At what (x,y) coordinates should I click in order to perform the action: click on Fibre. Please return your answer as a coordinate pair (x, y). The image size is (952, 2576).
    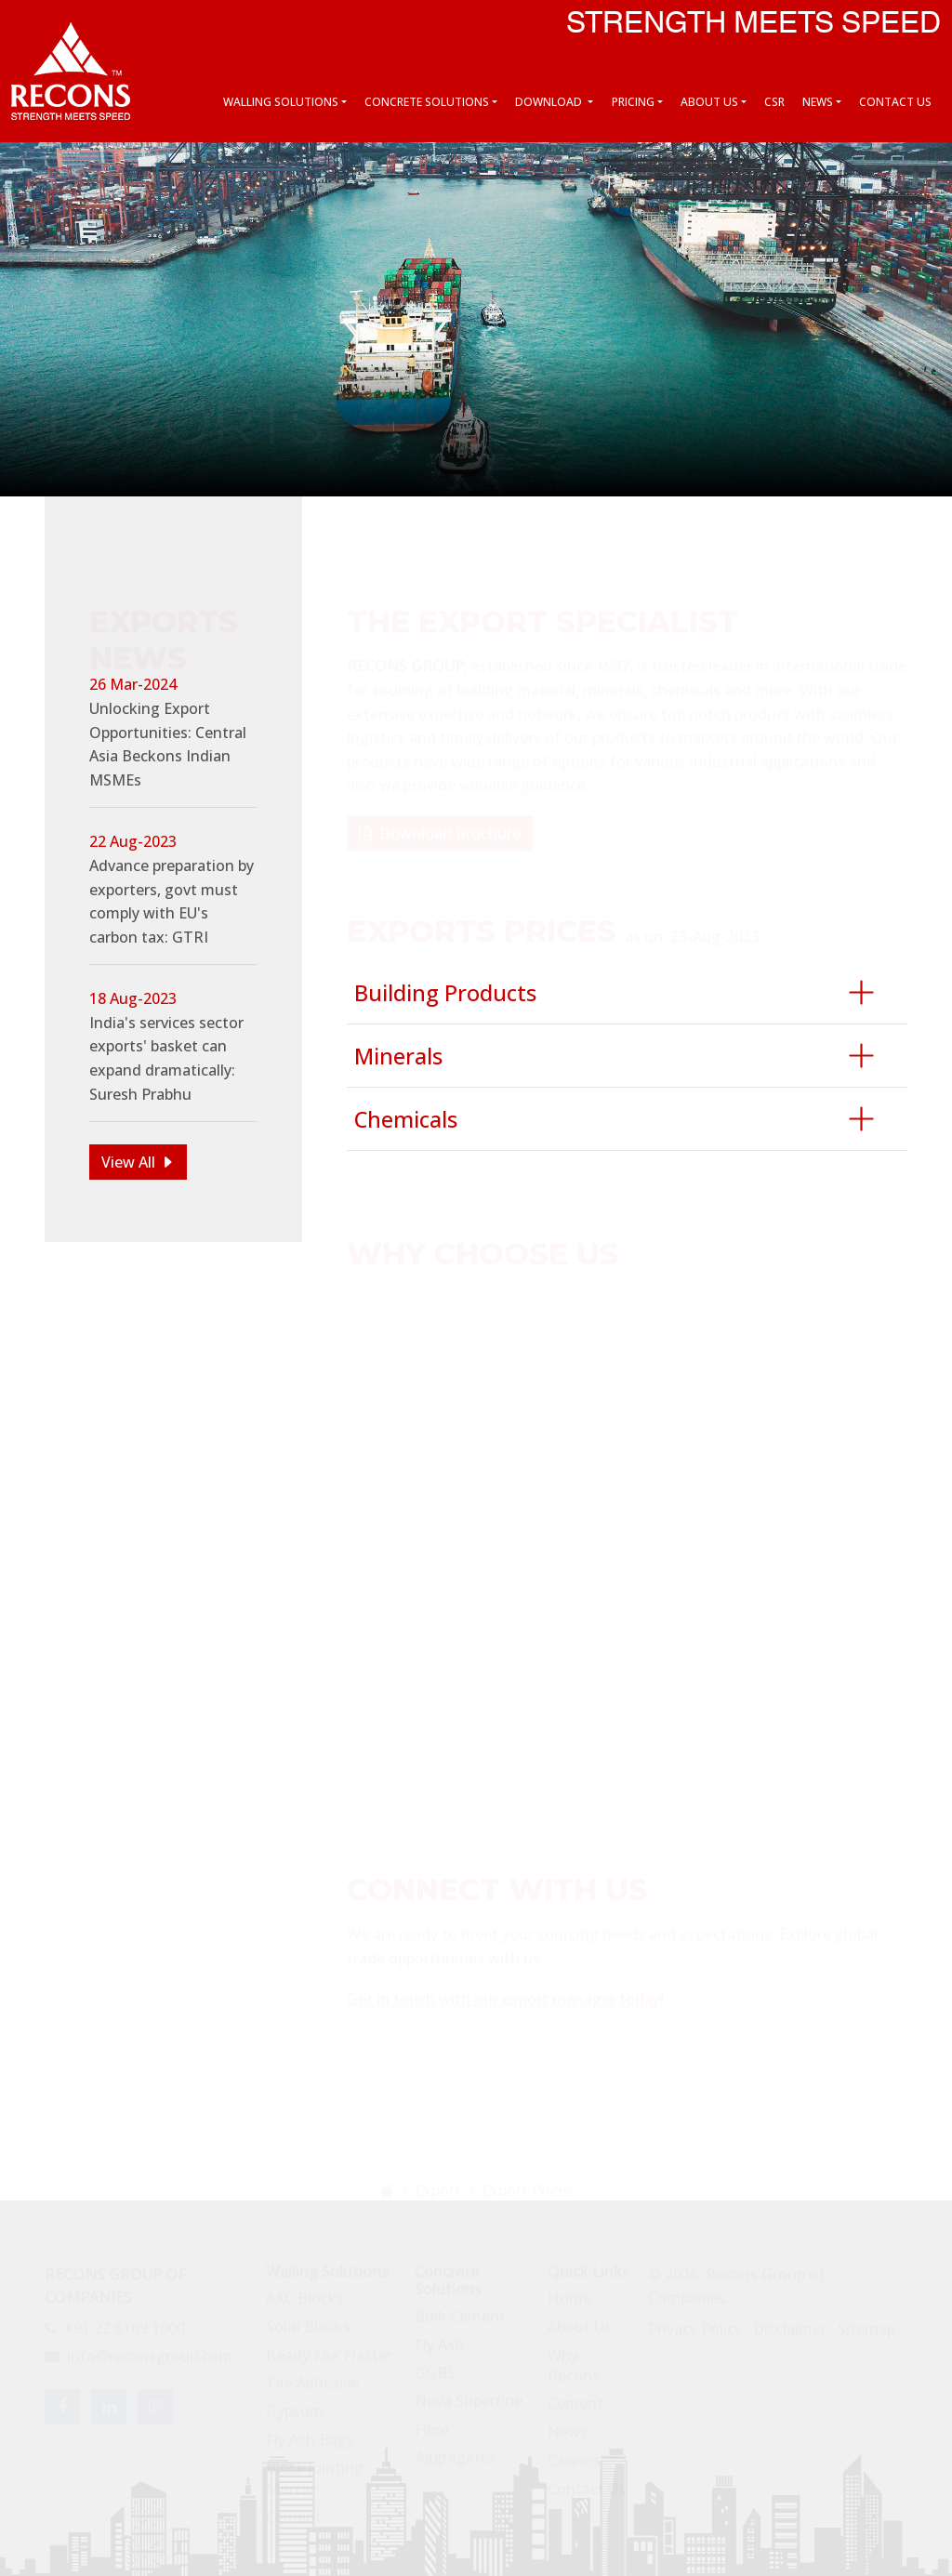
    Looking at the image, I should click on (432, 2421).